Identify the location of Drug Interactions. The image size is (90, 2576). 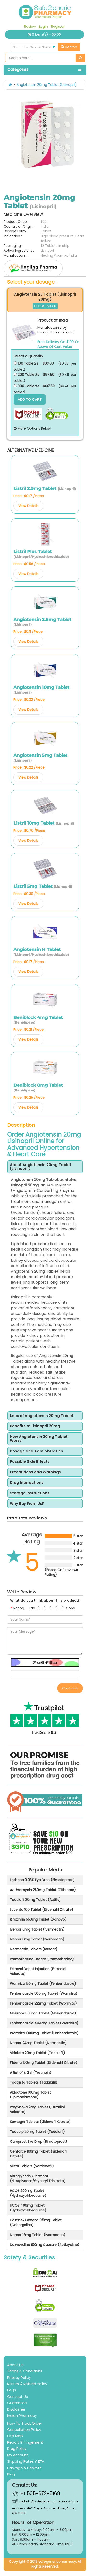
(26, 1483).